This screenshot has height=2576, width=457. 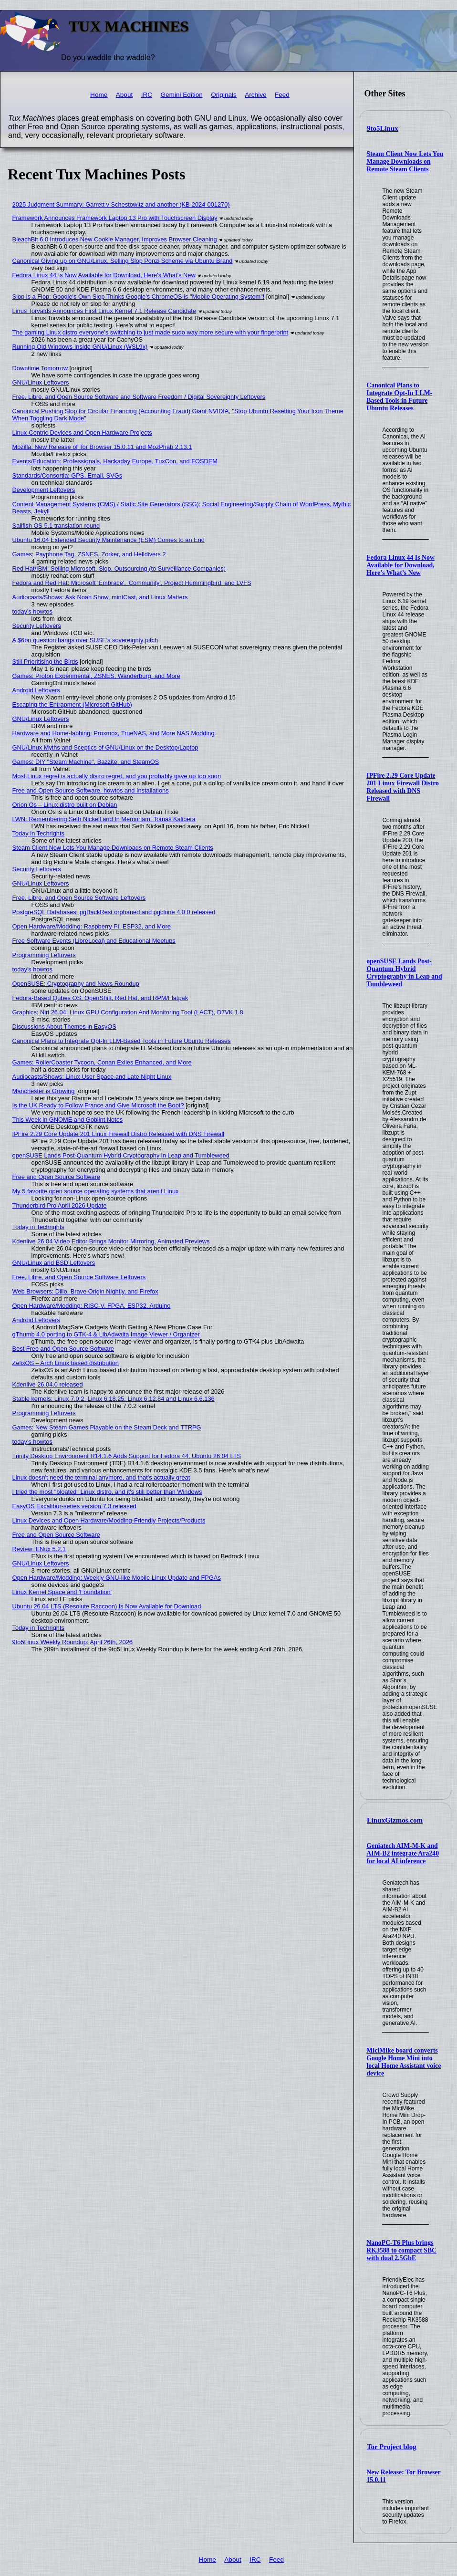 I want to click on Games: New Steam Games Playable on the Steam Deck and TTRPG, so click(x=106, y=1427).